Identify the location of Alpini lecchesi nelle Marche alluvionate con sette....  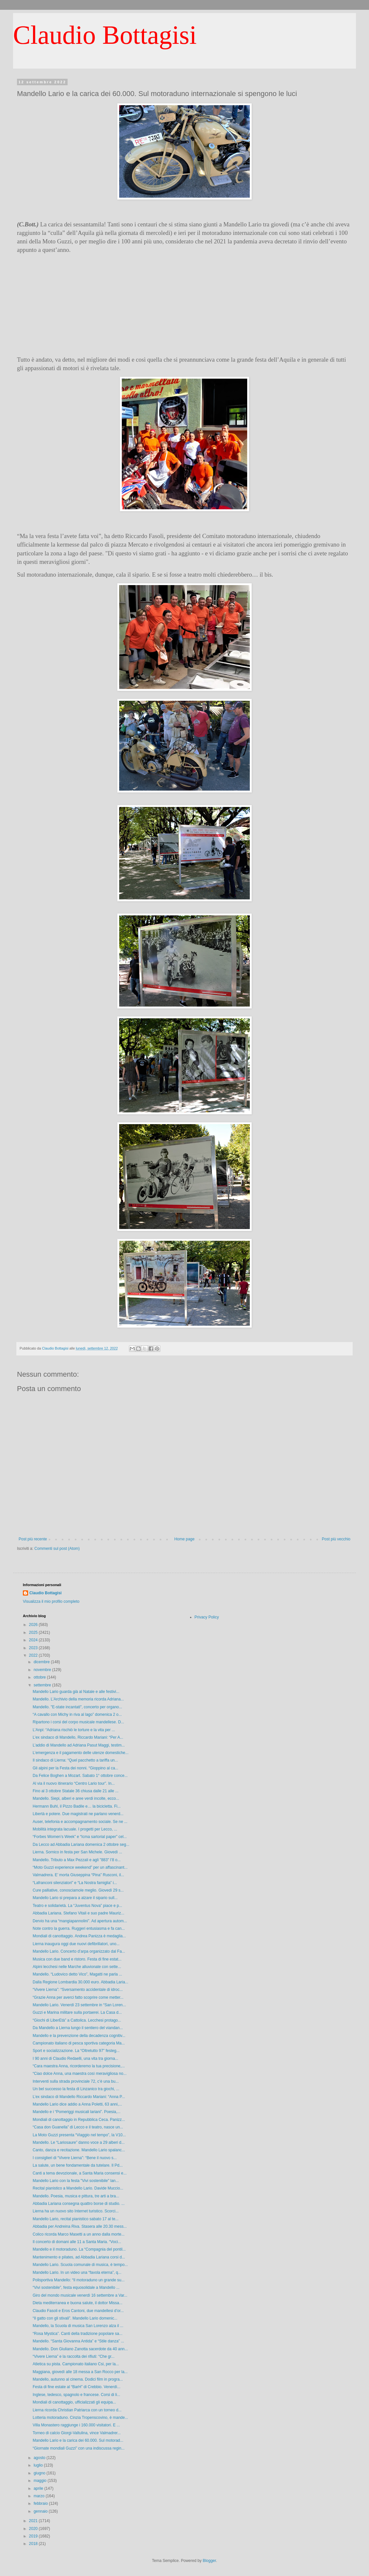
(77, 1966).